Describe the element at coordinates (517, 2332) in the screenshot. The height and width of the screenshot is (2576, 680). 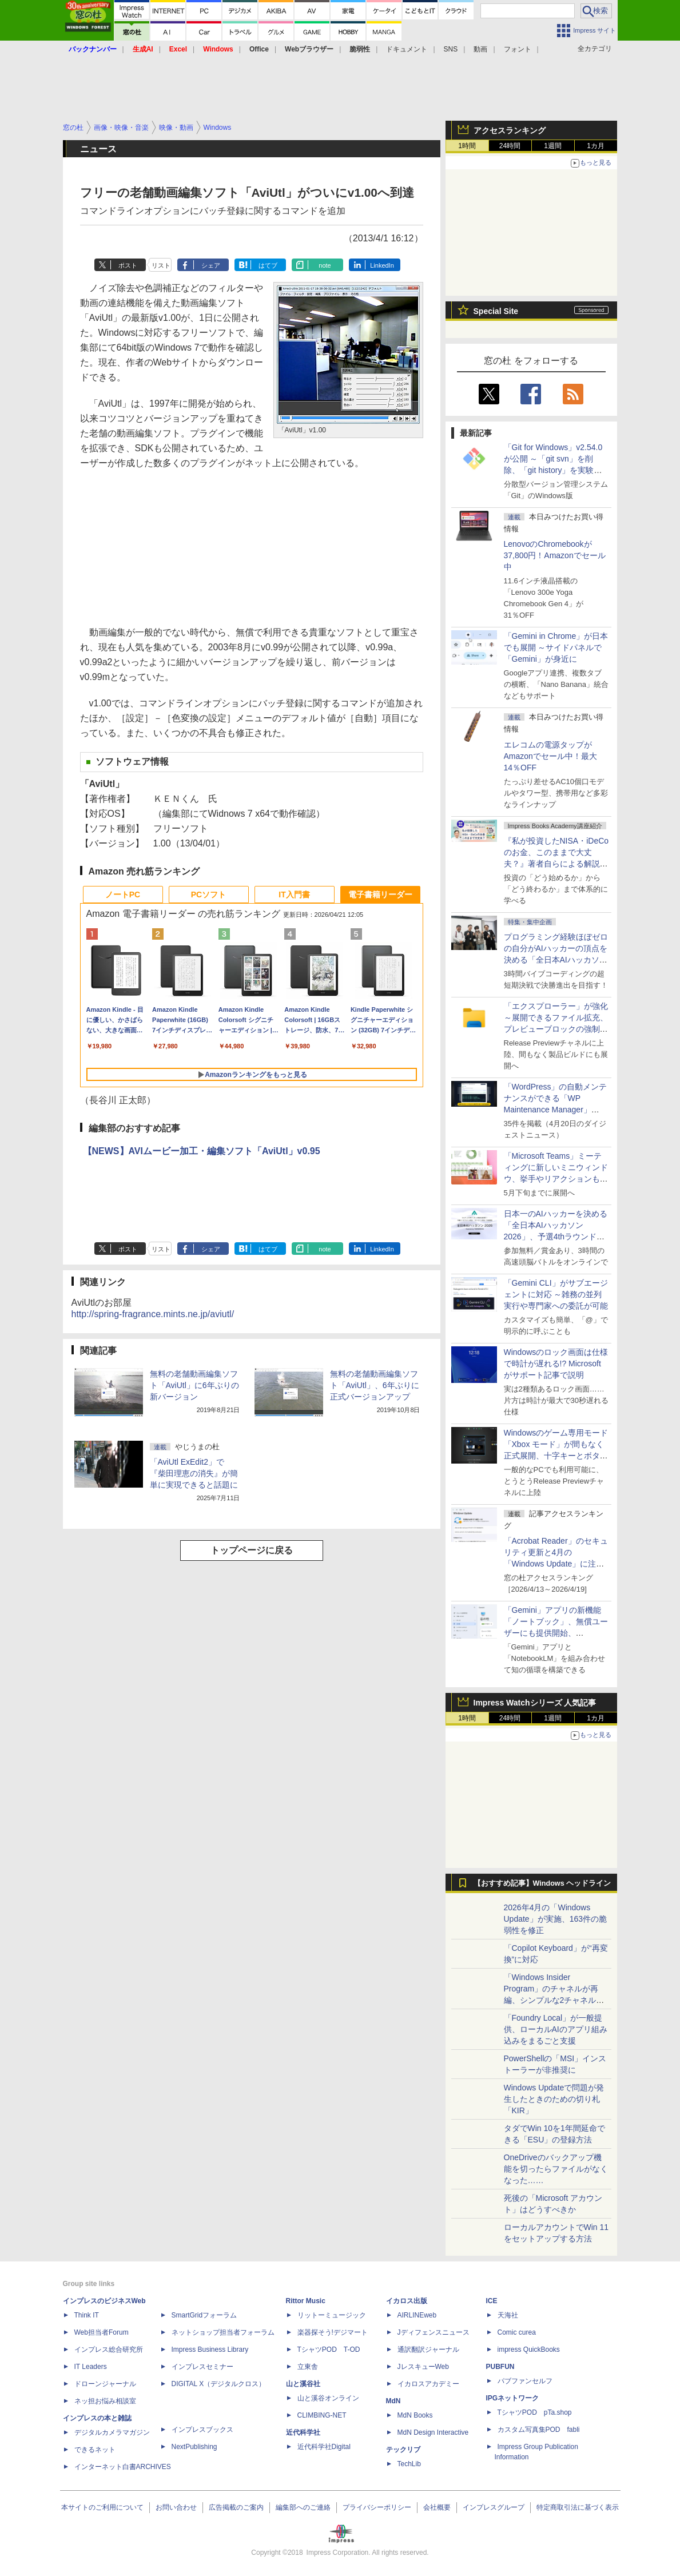
I see `Comic curea` at that location.